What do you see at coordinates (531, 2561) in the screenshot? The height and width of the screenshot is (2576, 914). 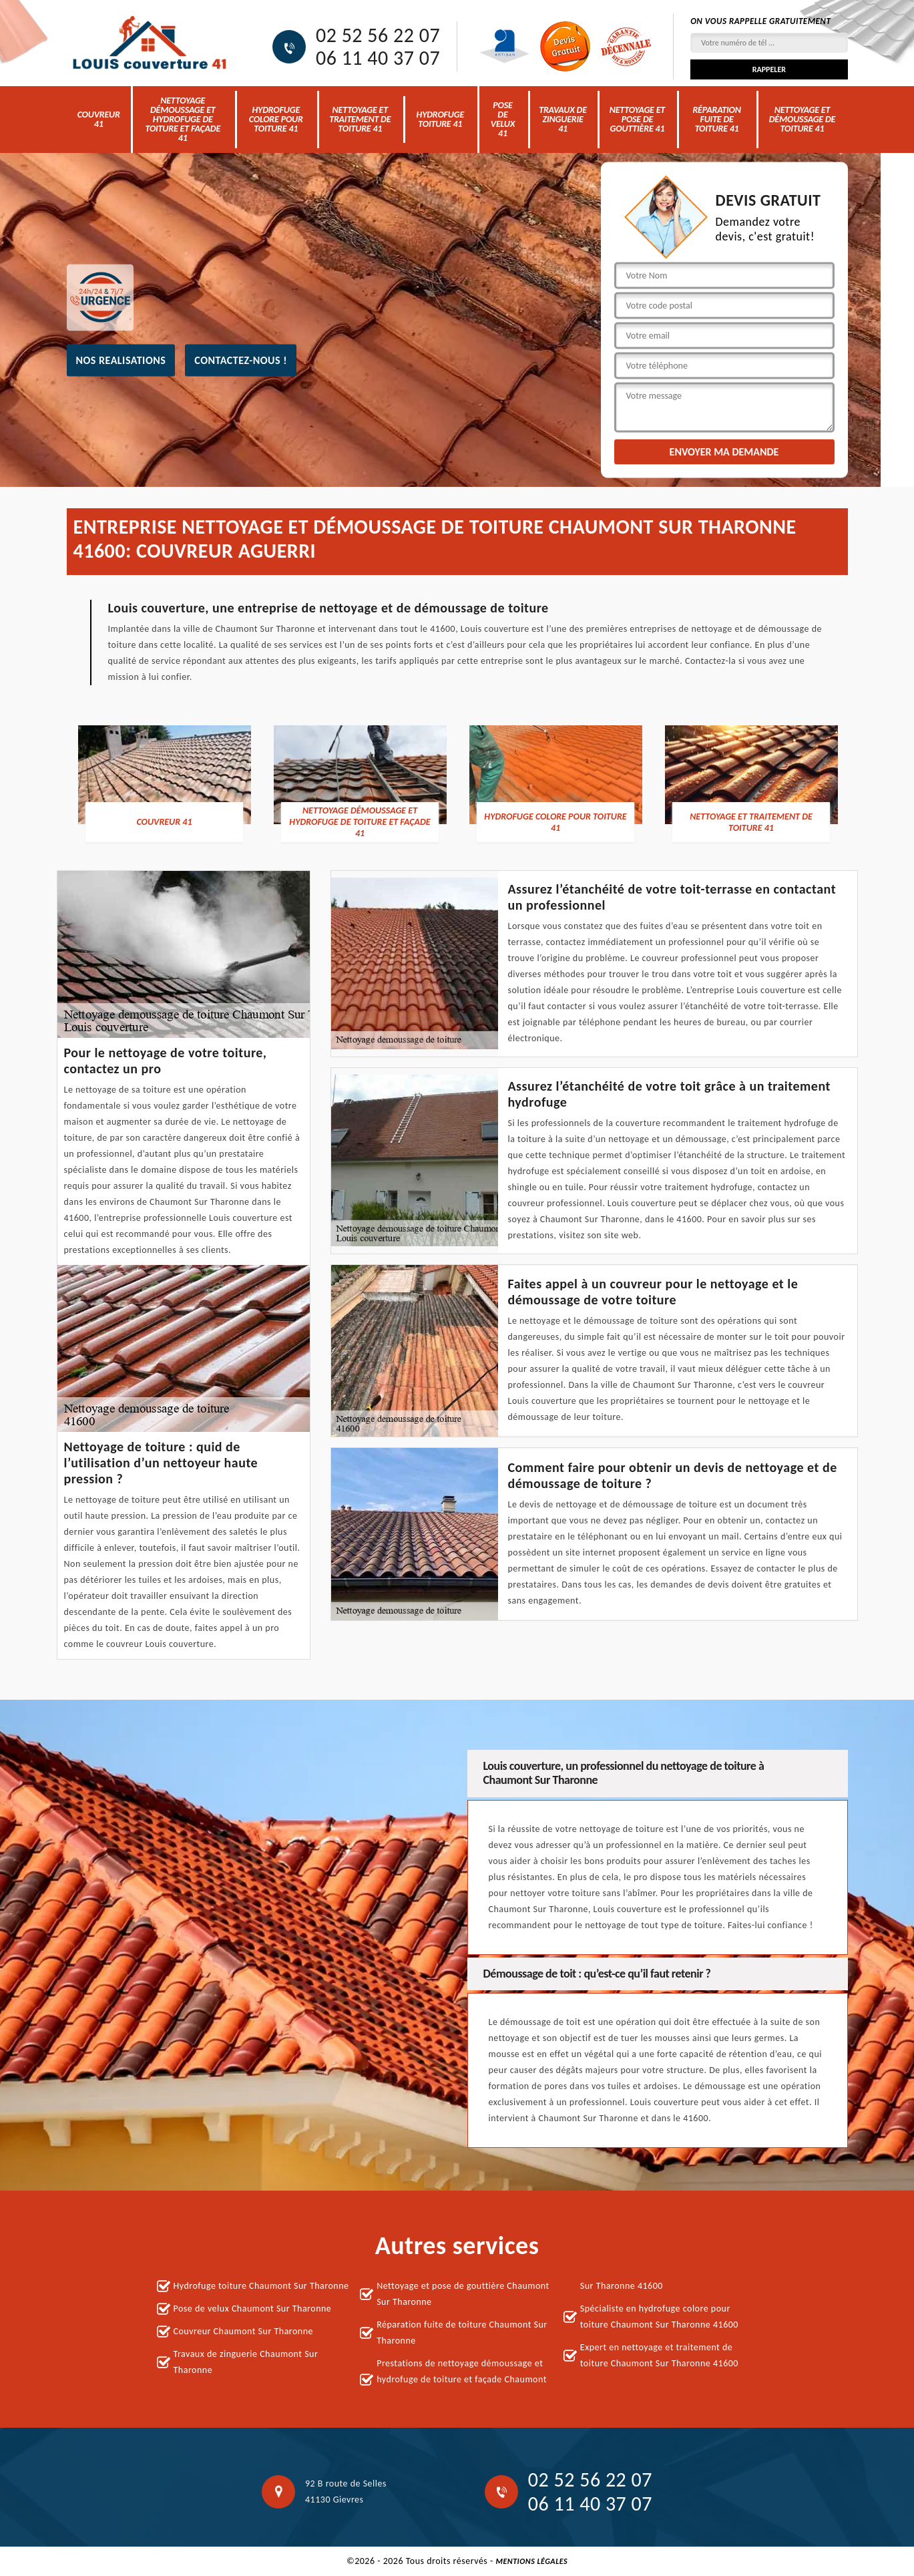 I see `Mentions légales` at bounding box center [531, 2561].